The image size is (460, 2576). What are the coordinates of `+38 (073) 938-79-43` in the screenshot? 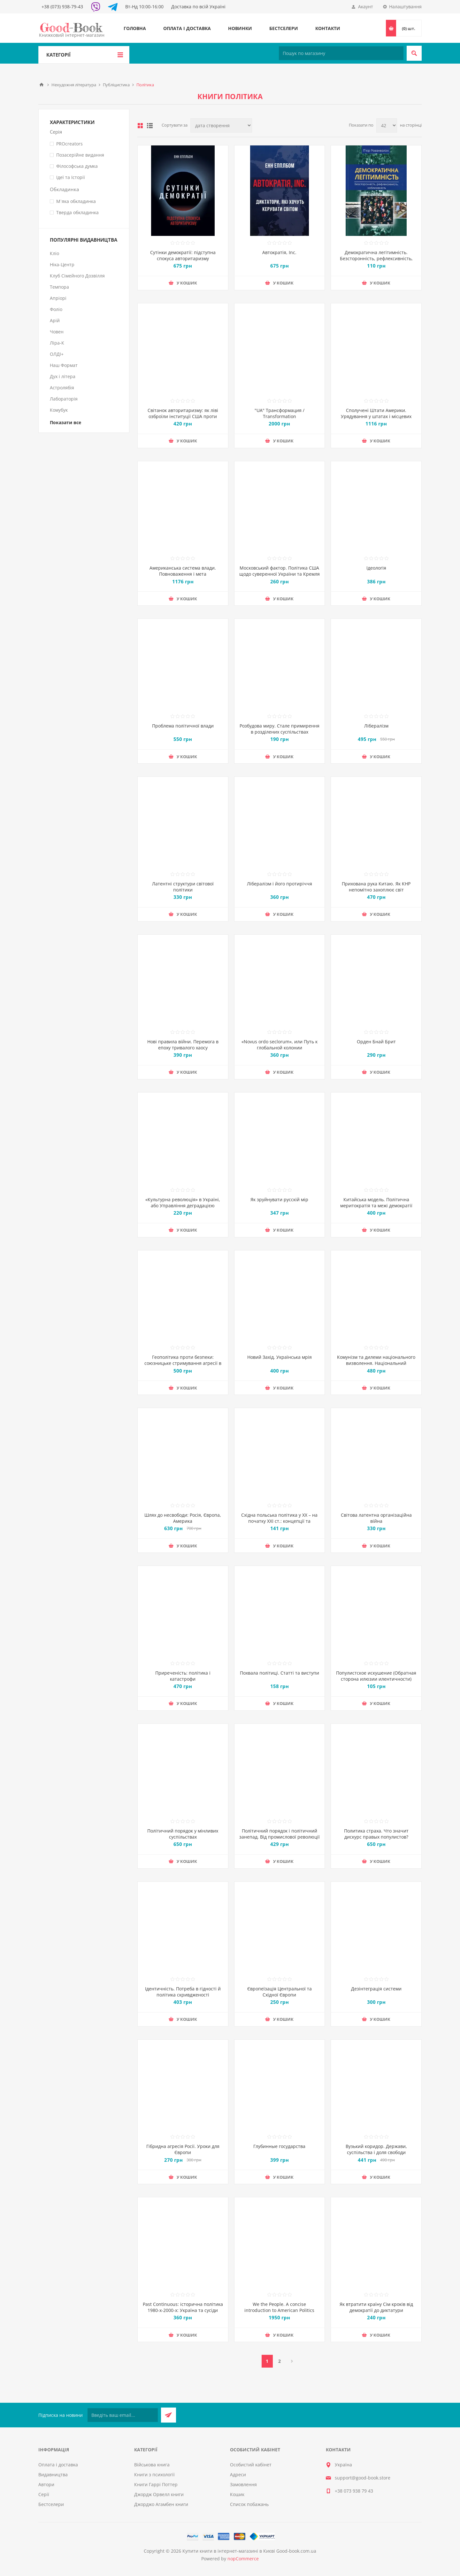 It's located at (62, 7).